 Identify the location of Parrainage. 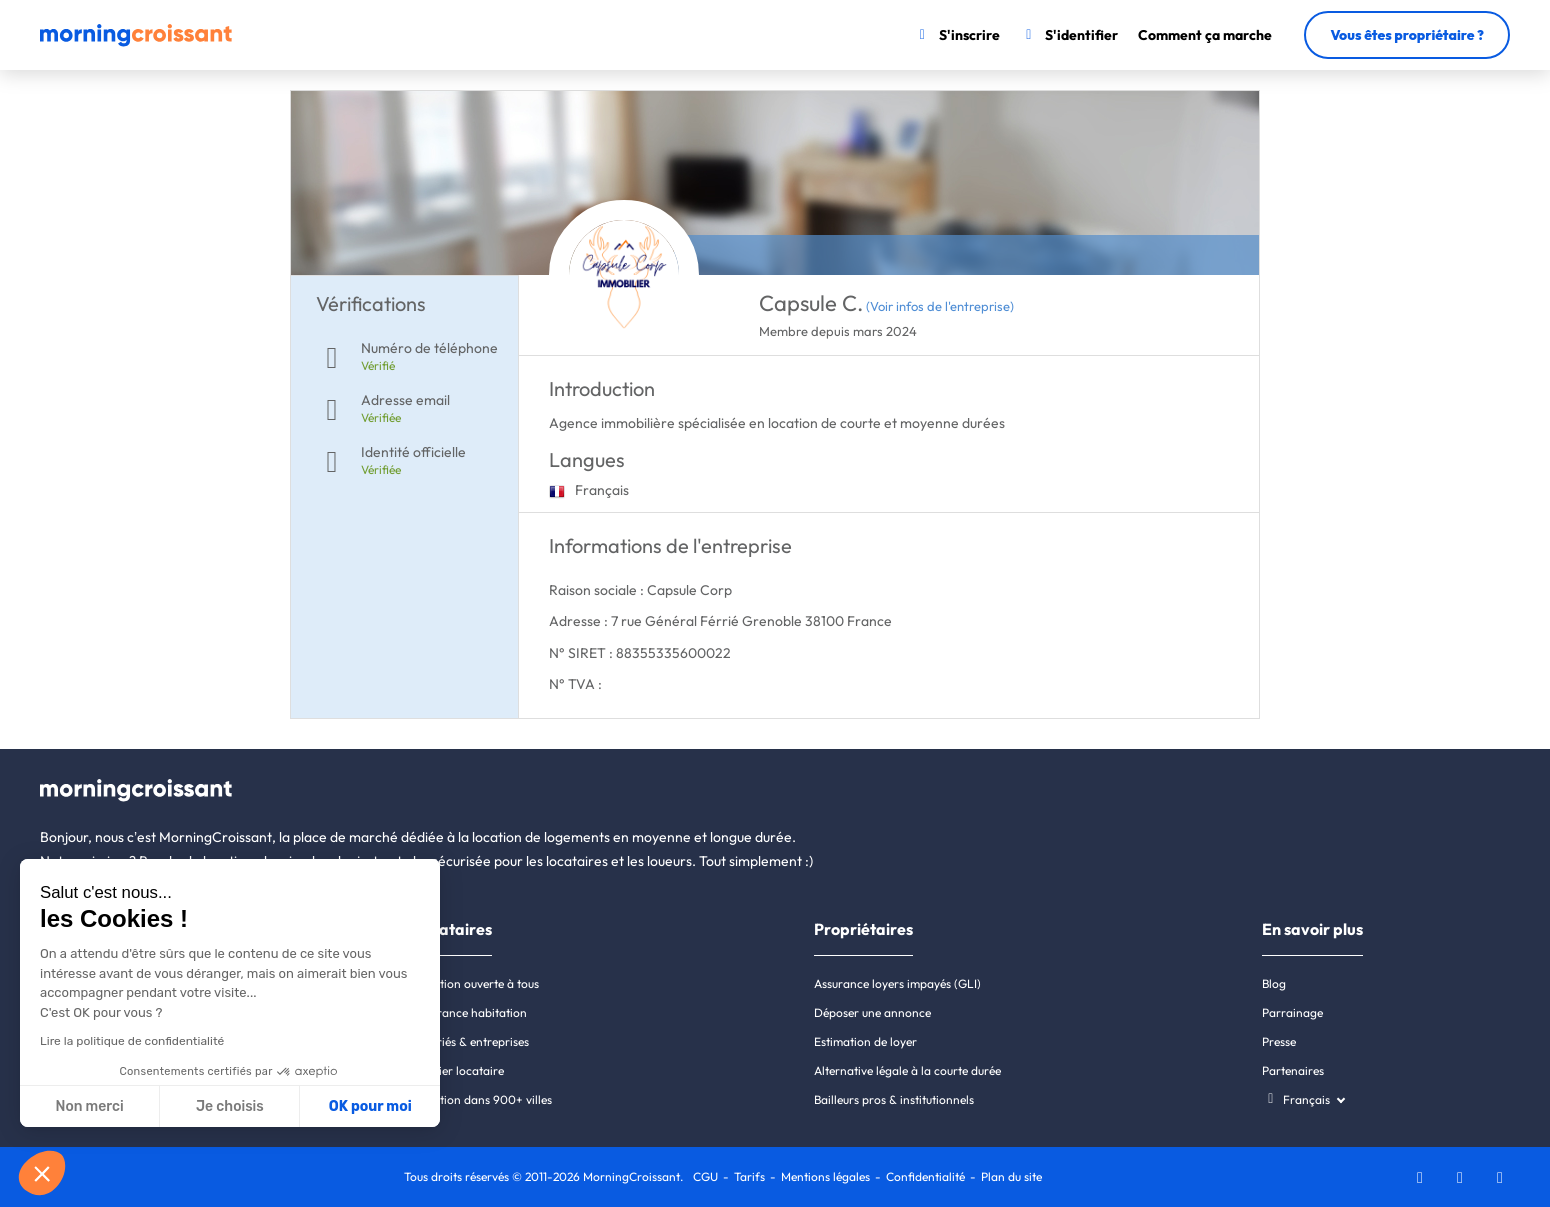
(1292, 1012).